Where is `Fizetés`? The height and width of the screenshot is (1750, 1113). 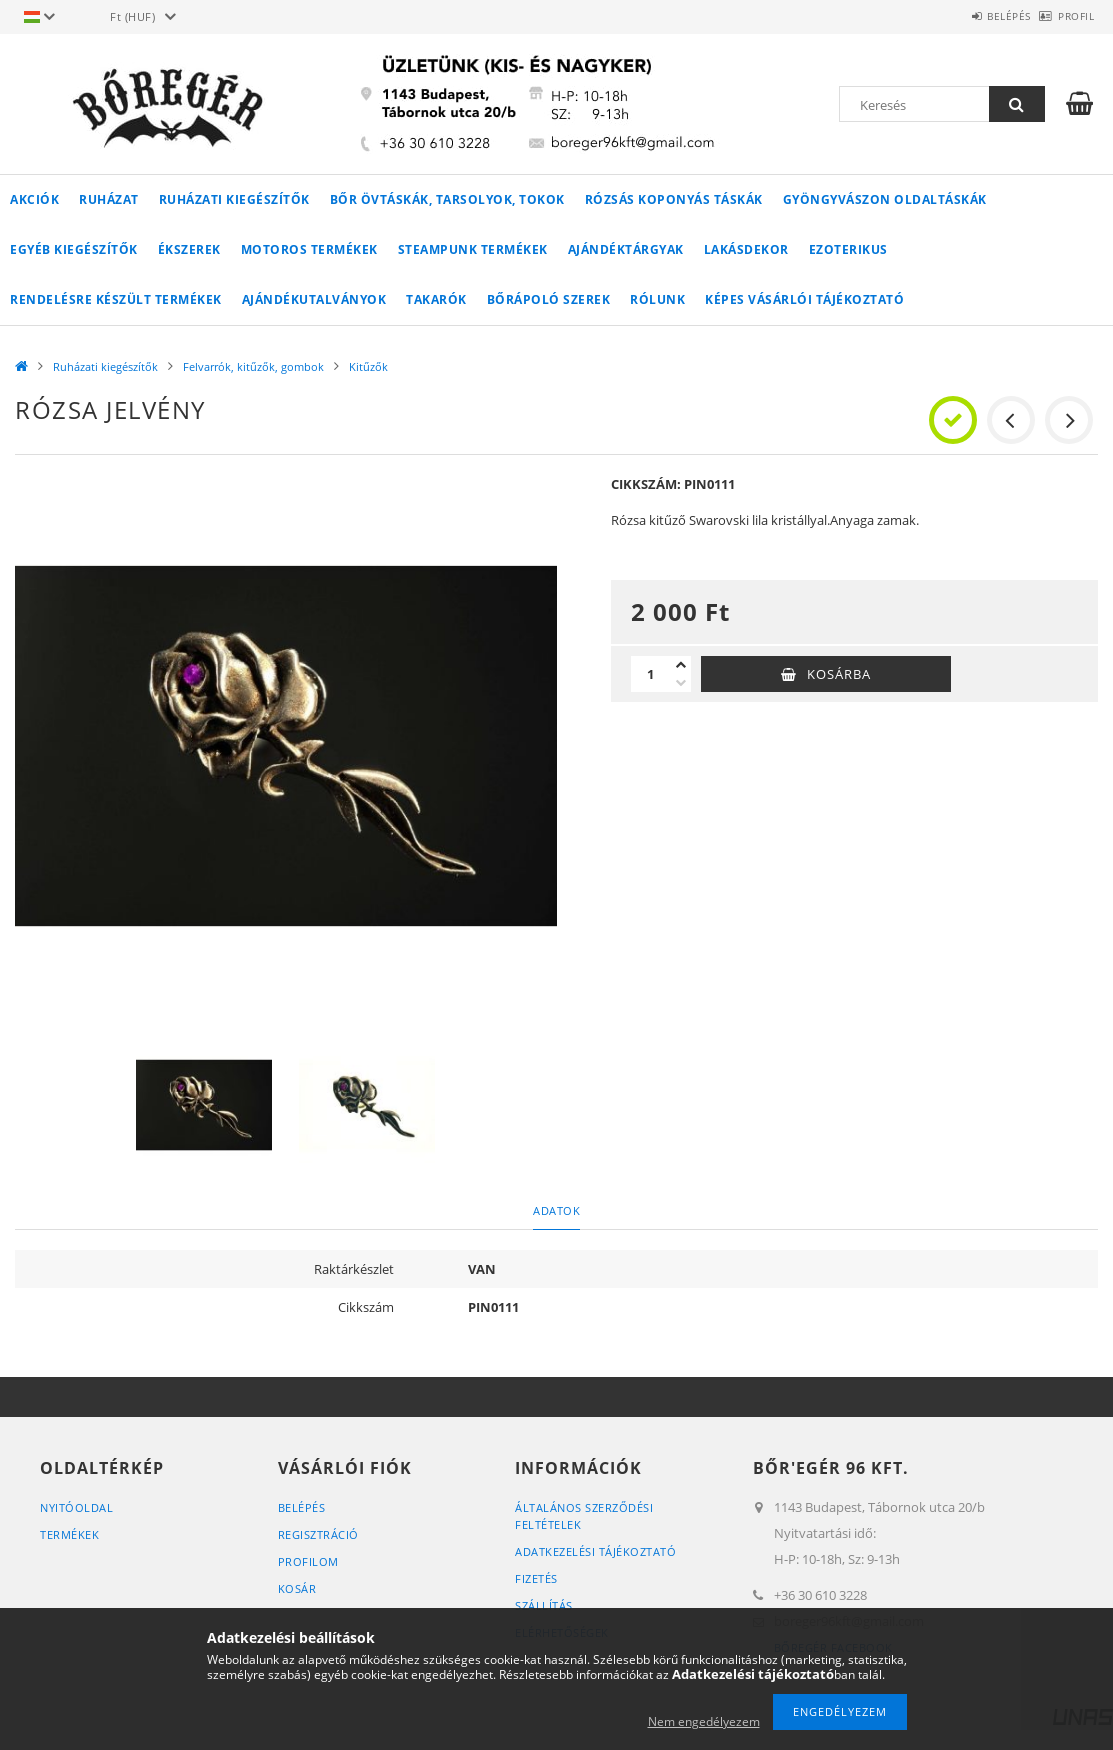
Fizetés is located at coordinates (536, 1578).